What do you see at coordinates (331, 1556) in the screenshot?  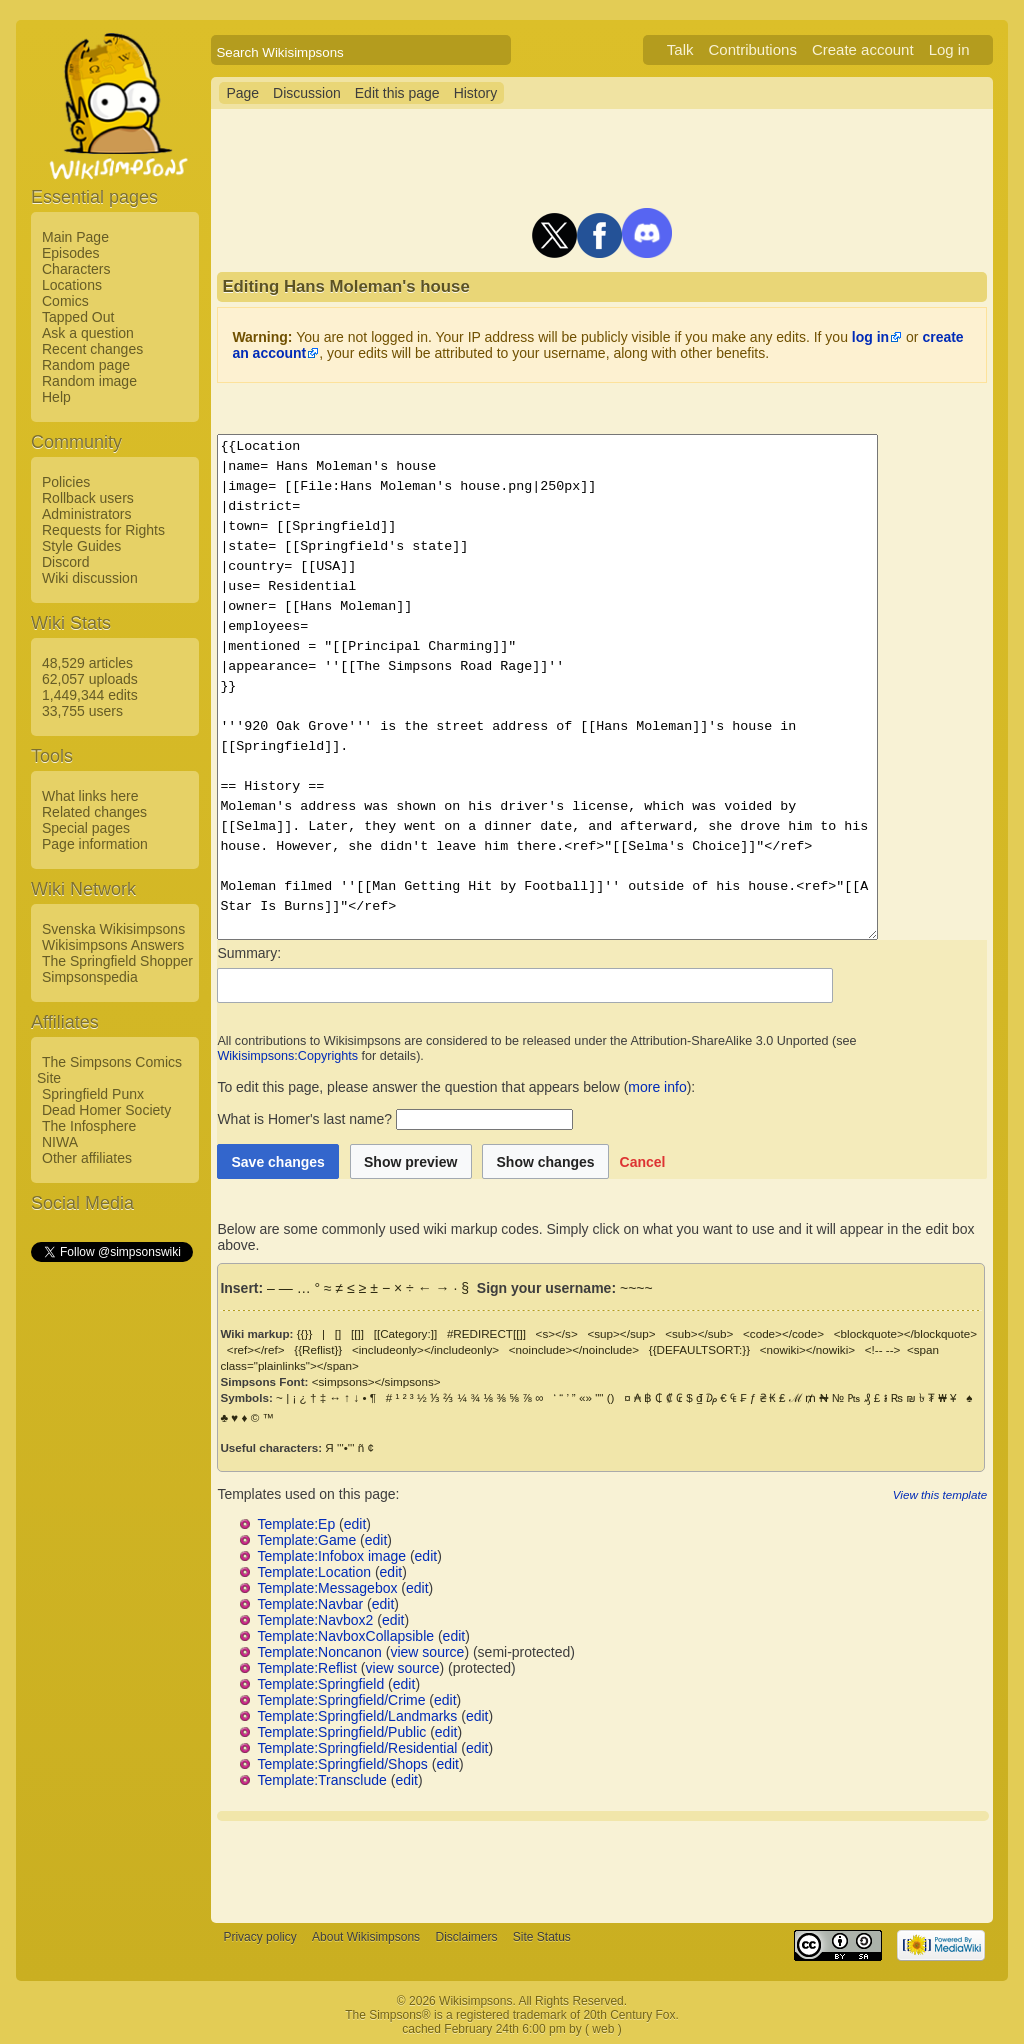 I see `Template:Infobox image` at bounding box center [331, 1556].